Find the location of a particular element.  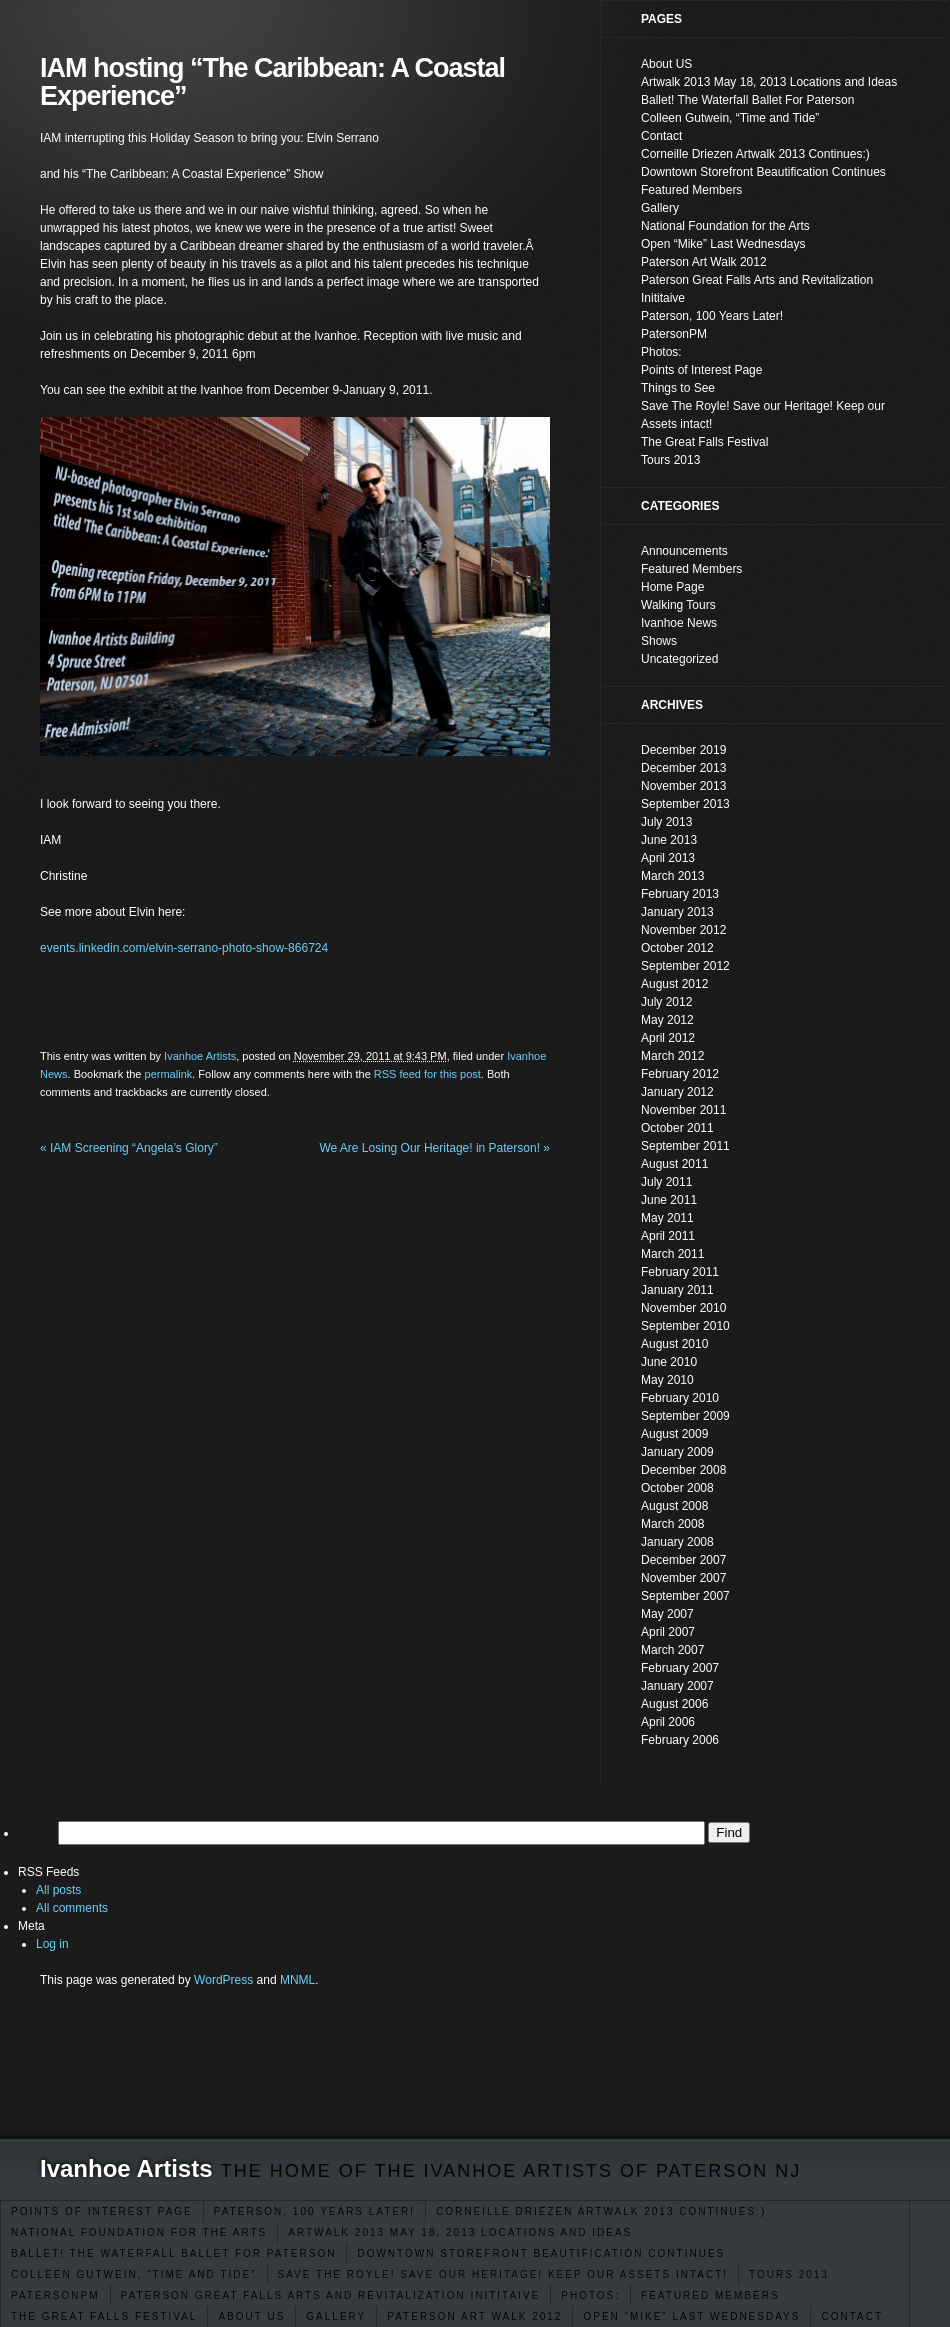

December 2008 is located at coordinates (683, 1470).